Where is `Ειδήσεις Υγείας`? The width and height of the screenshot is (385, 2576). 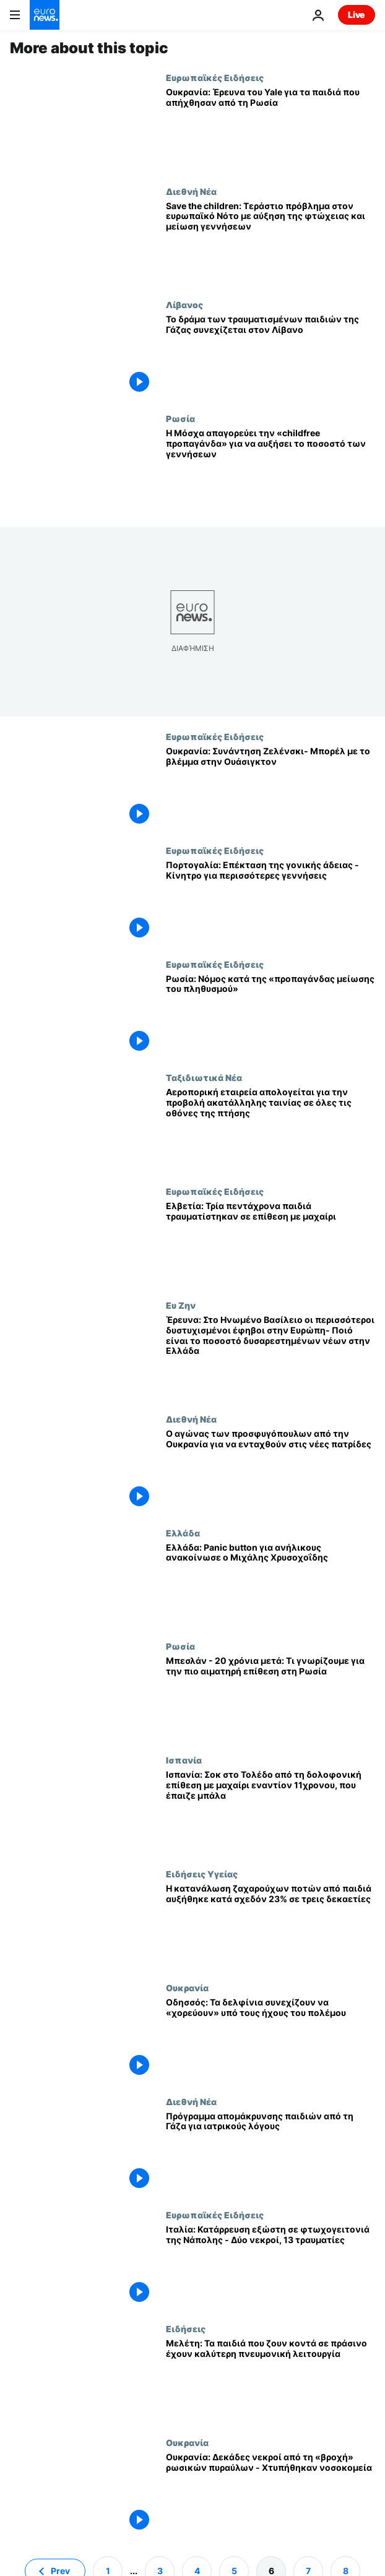
Ειδήσεις Υγείας is located at coordinates (202, 1874).